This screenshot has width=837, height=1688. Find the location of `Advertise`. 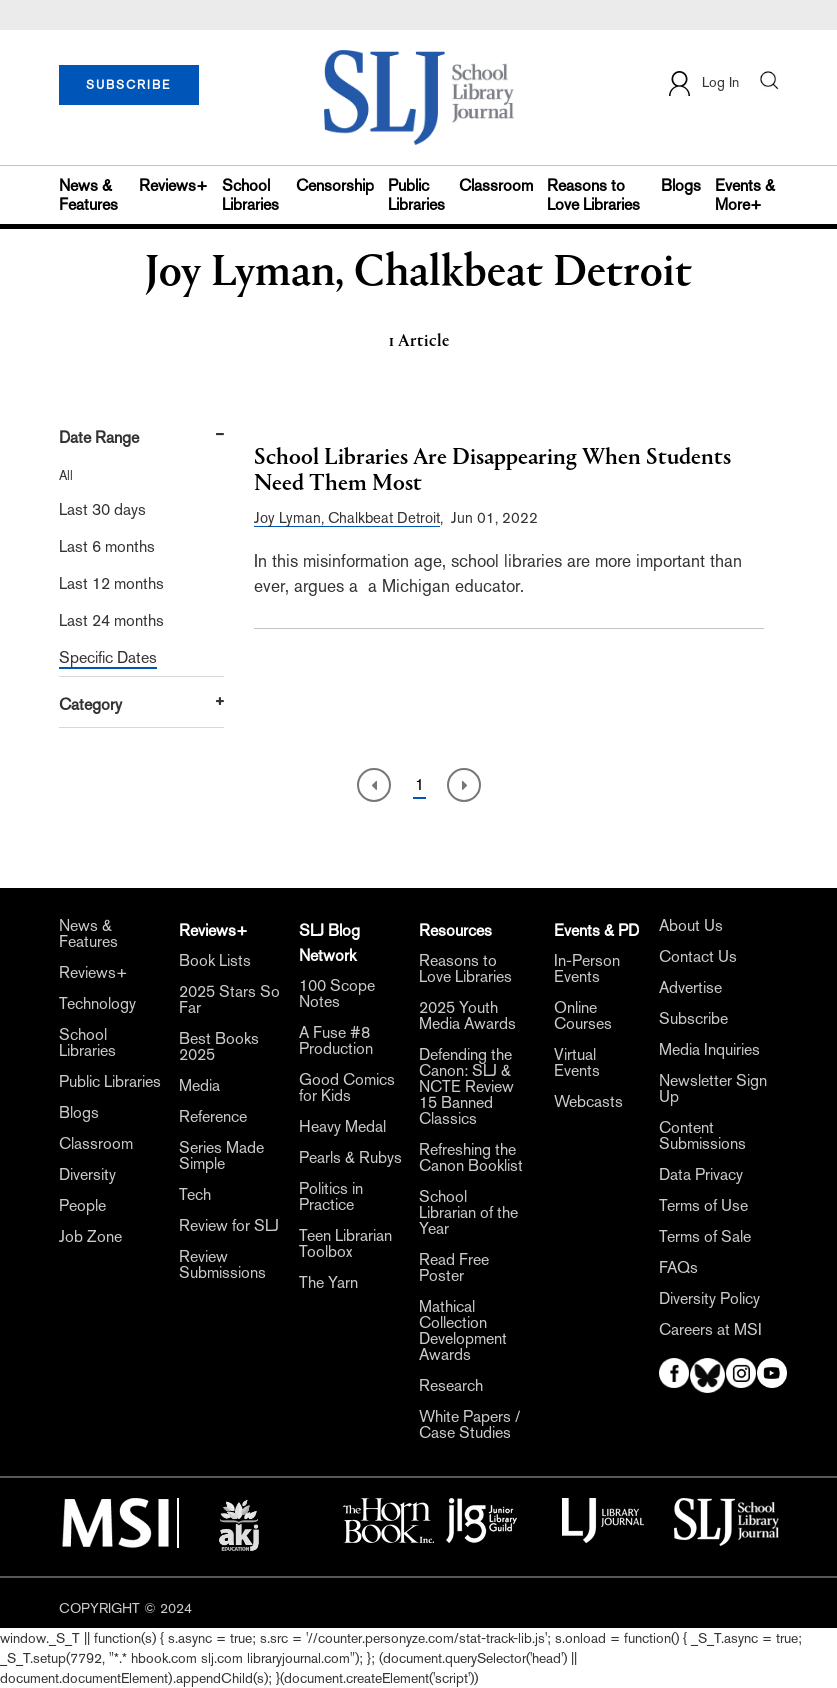

Advertise is located at coordinates (690, 988).